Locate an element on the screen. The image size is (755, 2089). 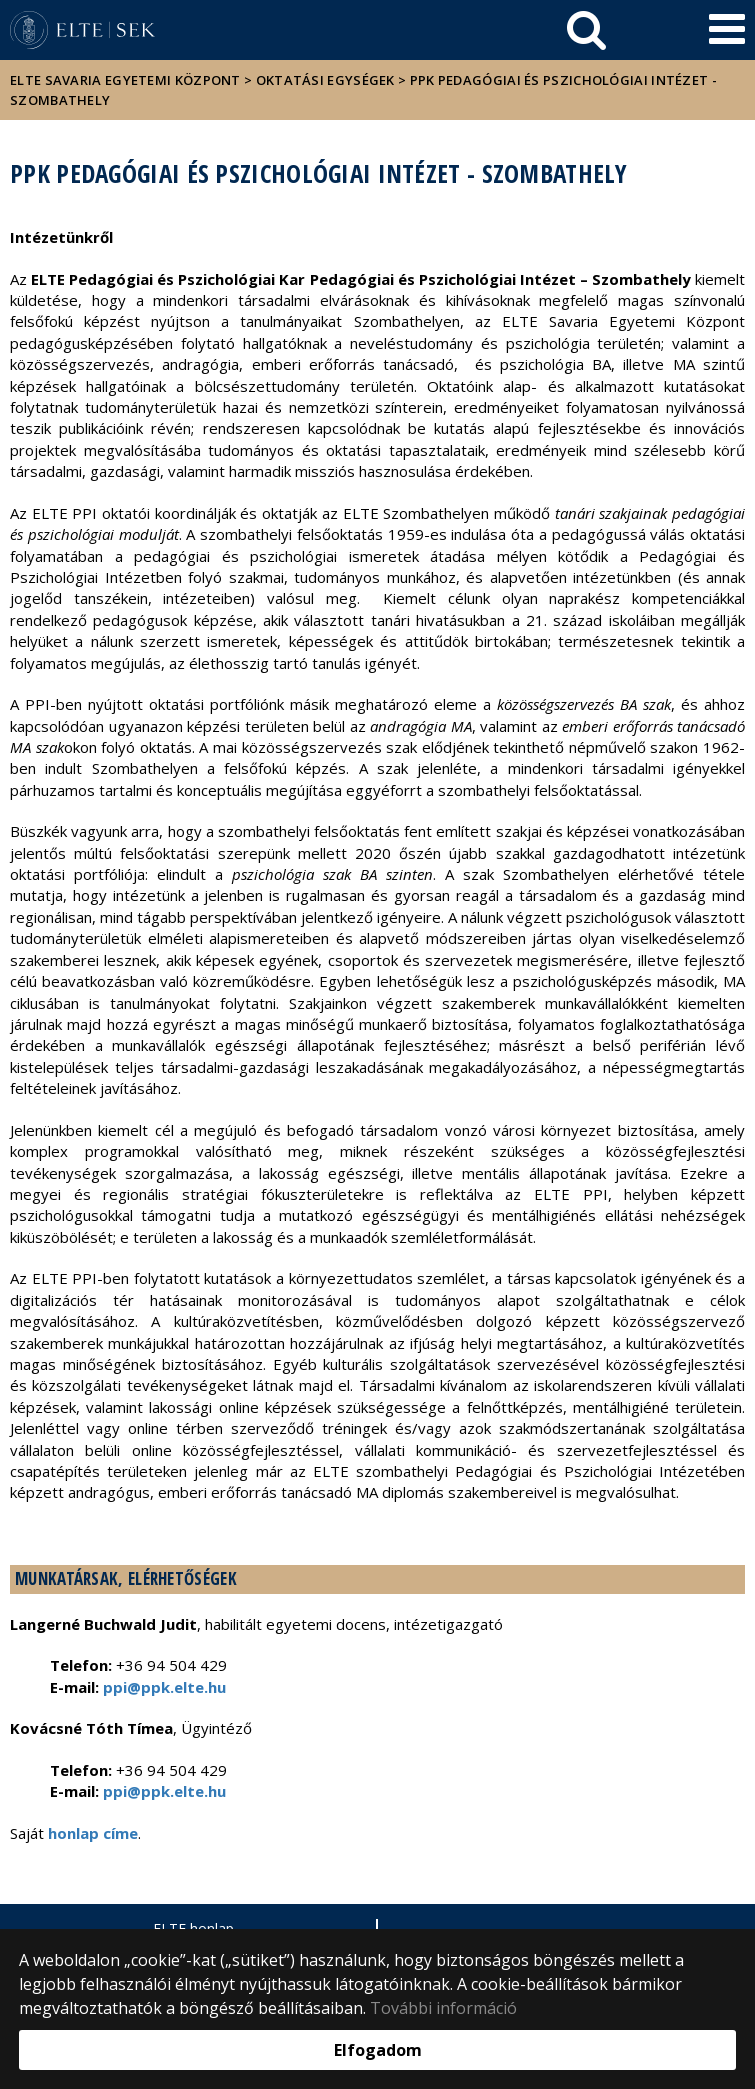
ppi is located at coordinates (115, 1687).